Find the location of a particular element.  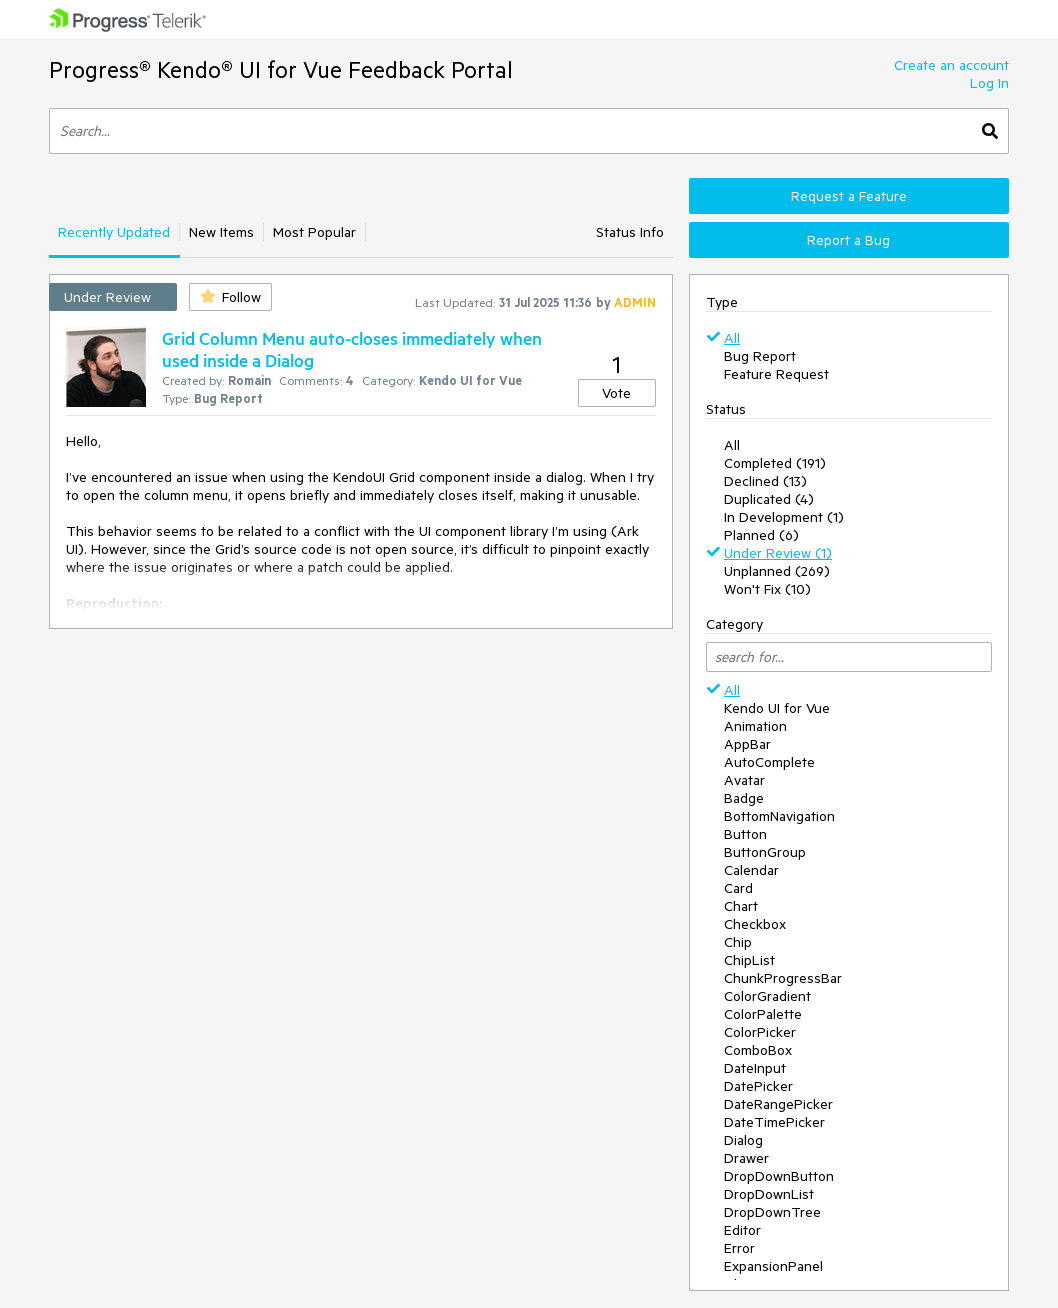

Drawer is located at coordinates (746, 1158).